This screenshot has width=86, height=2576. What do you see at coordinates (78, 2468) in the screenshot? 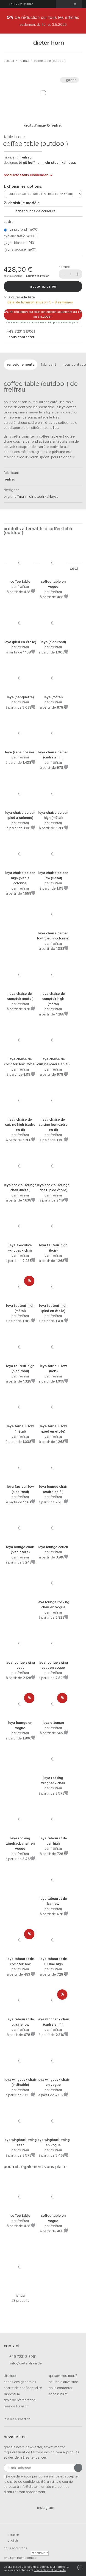
I see `[Envoyer l'inscription]` at bounding box center [78, 2468].